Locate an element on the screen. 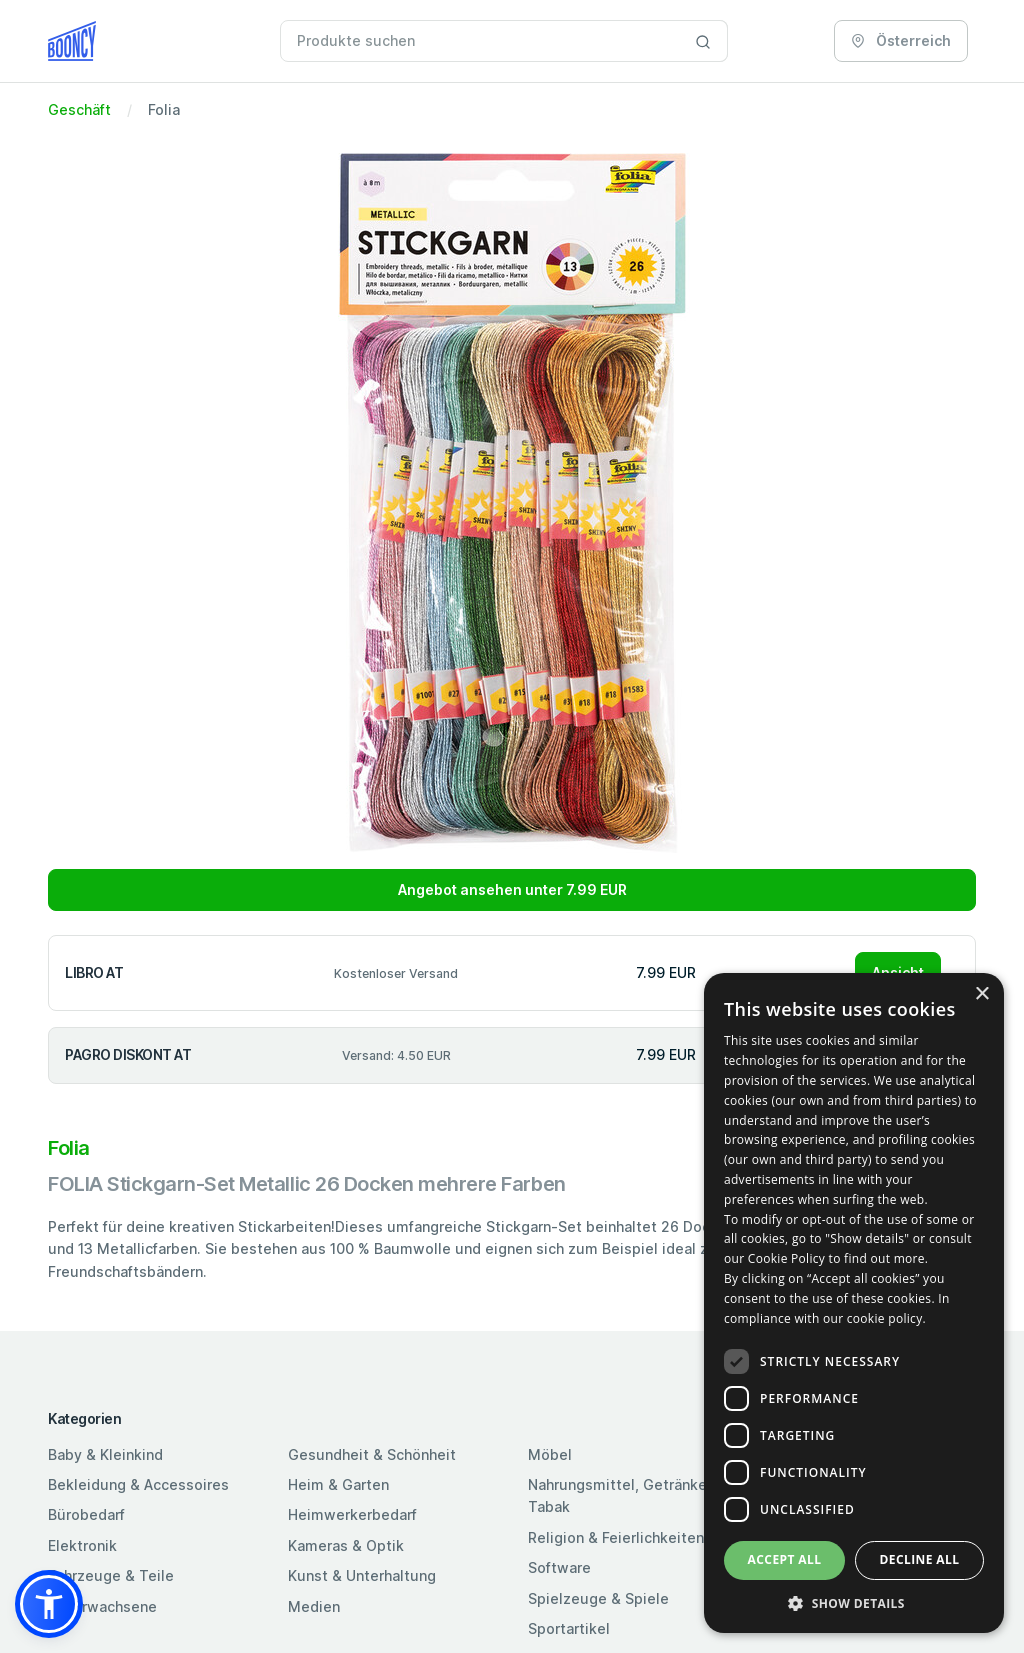 This screenshot has height=1653, width=1024. Baby & Kleinkind is located at coordinates (105, 1454).